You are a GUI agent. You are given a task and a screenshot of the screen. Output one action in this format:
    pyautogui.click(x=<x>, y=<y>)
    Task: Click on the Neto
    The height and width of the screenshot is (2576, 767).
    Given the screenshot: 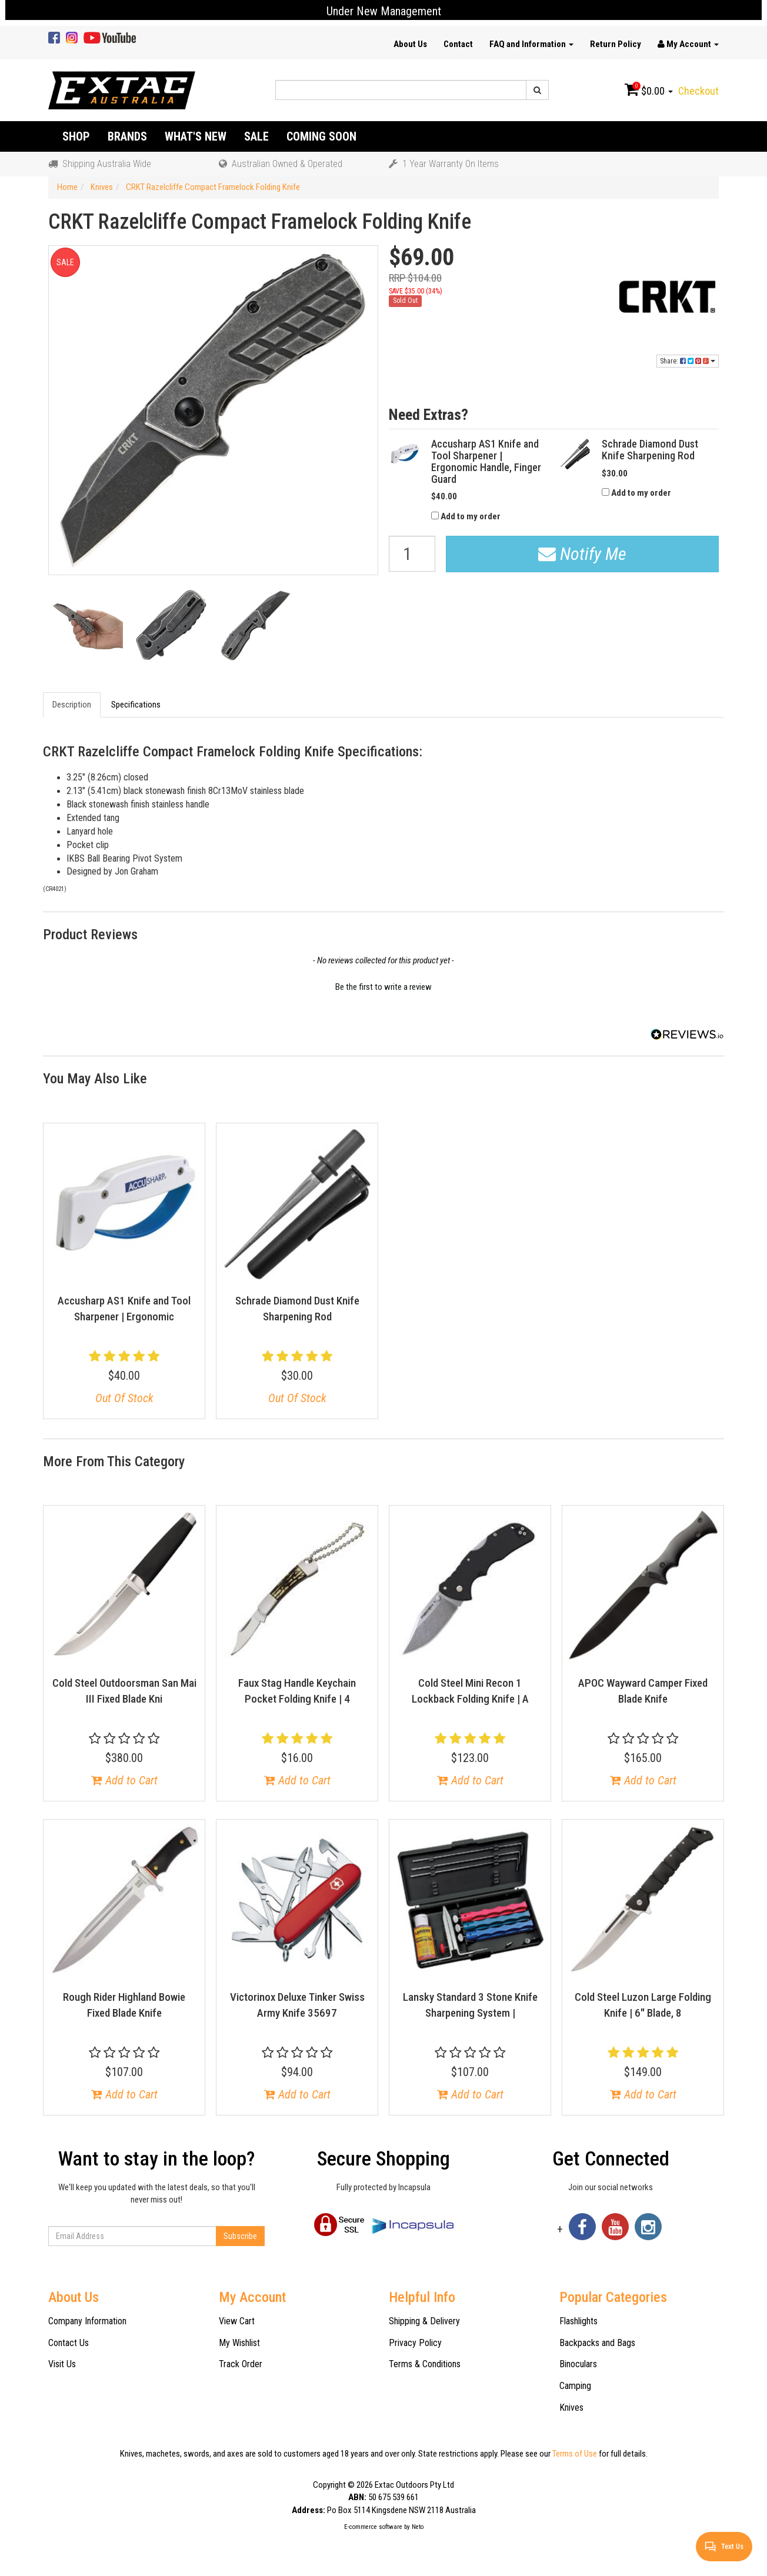 What is the action you would take?
    pyautogui.click(x=417, y=2527)
    